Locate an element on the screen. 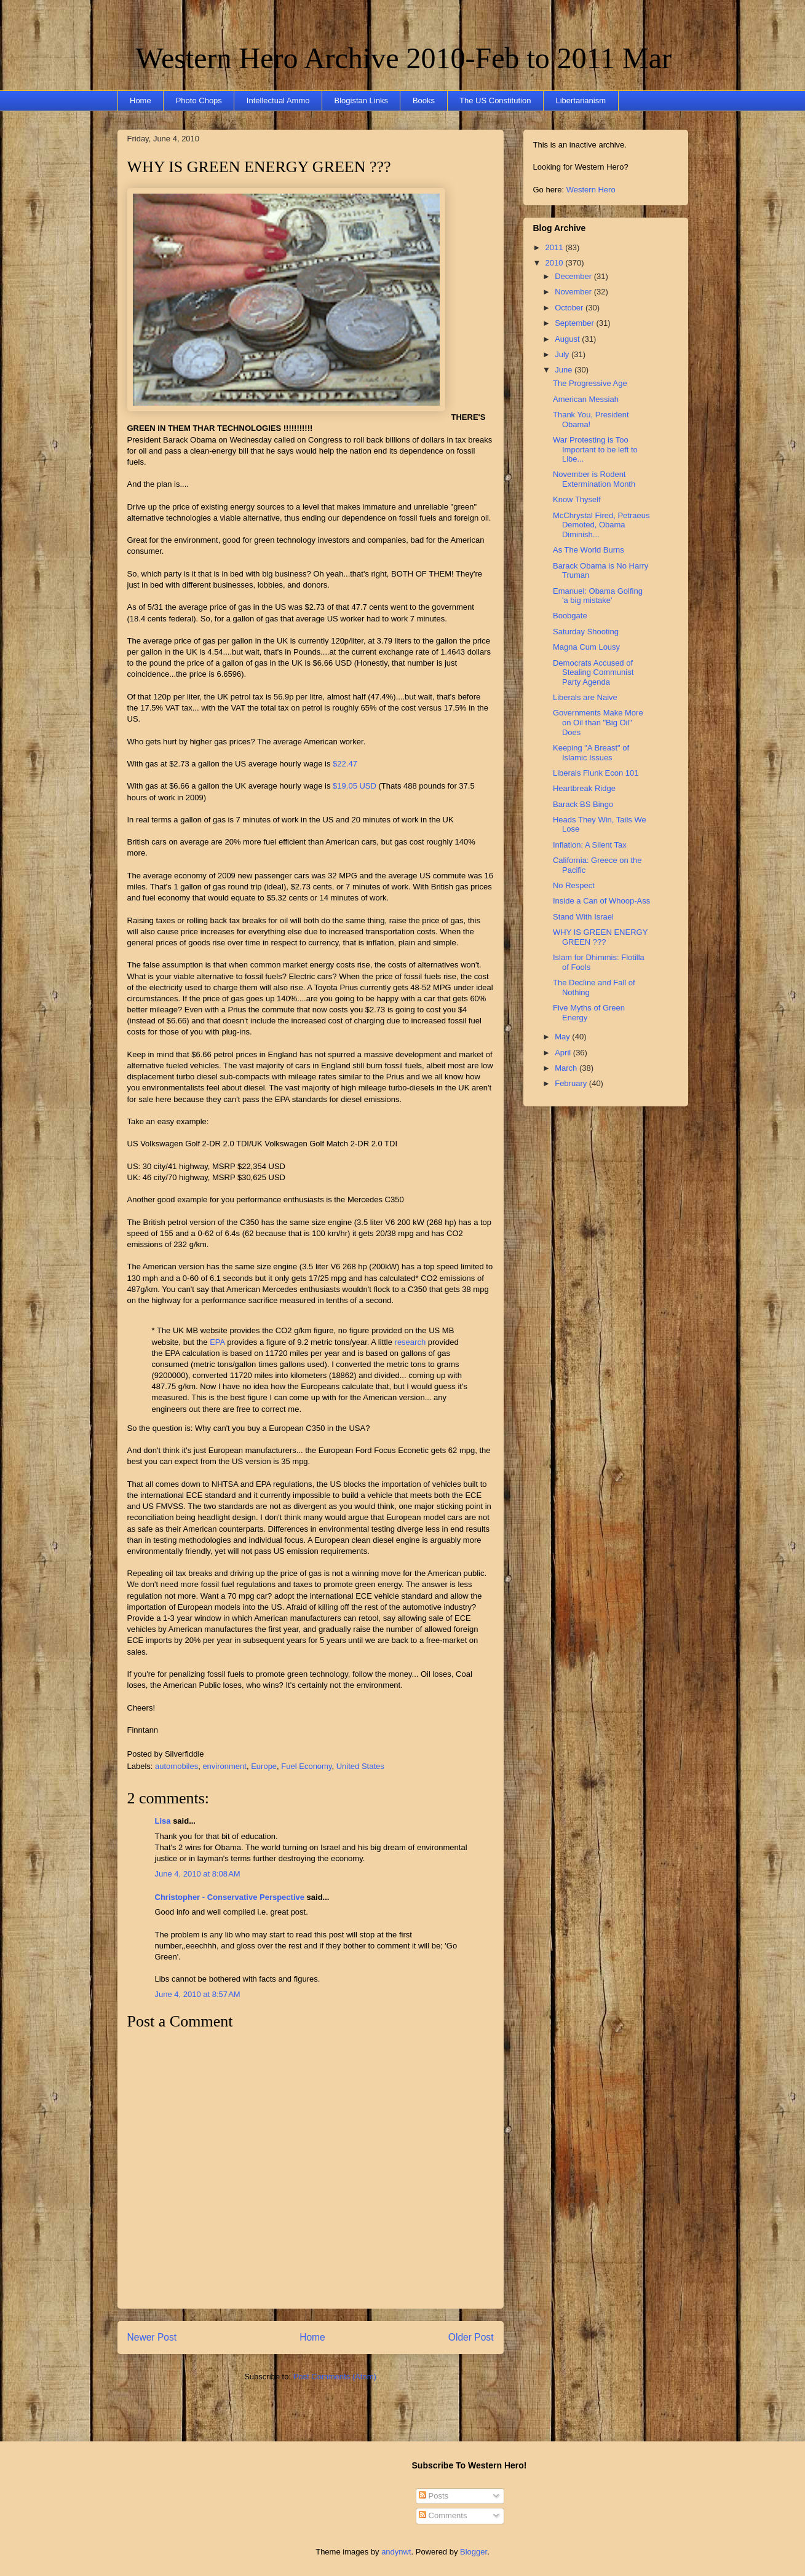 The height and width of the screenshot is (2576, 805). Magna Cum Lousy is located at coordinates (586, 647).